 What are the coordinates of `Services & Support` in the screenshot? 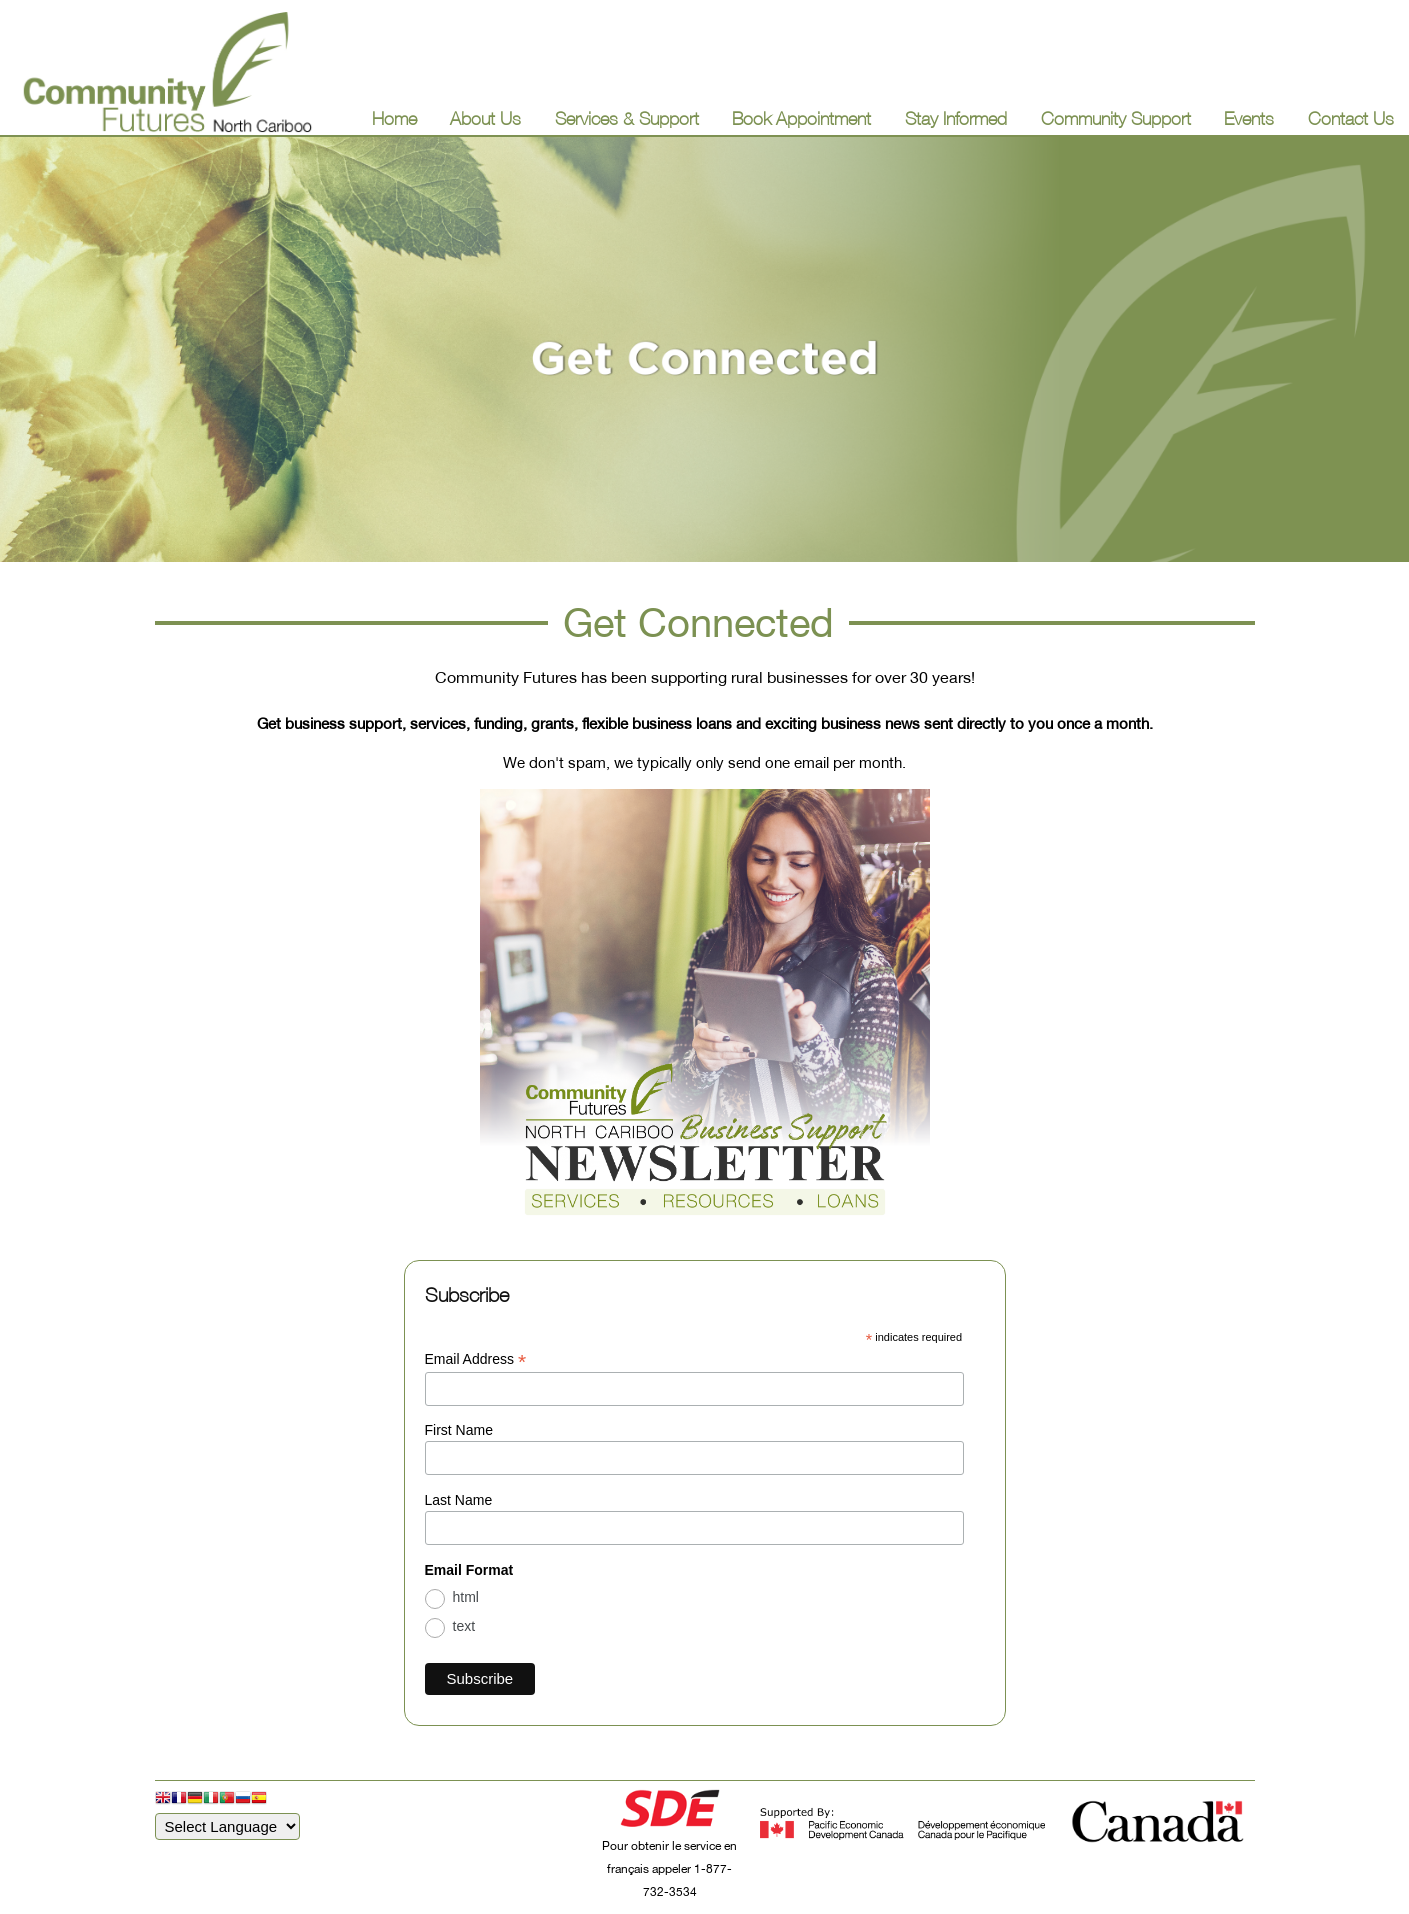 It's located at (627, 118).